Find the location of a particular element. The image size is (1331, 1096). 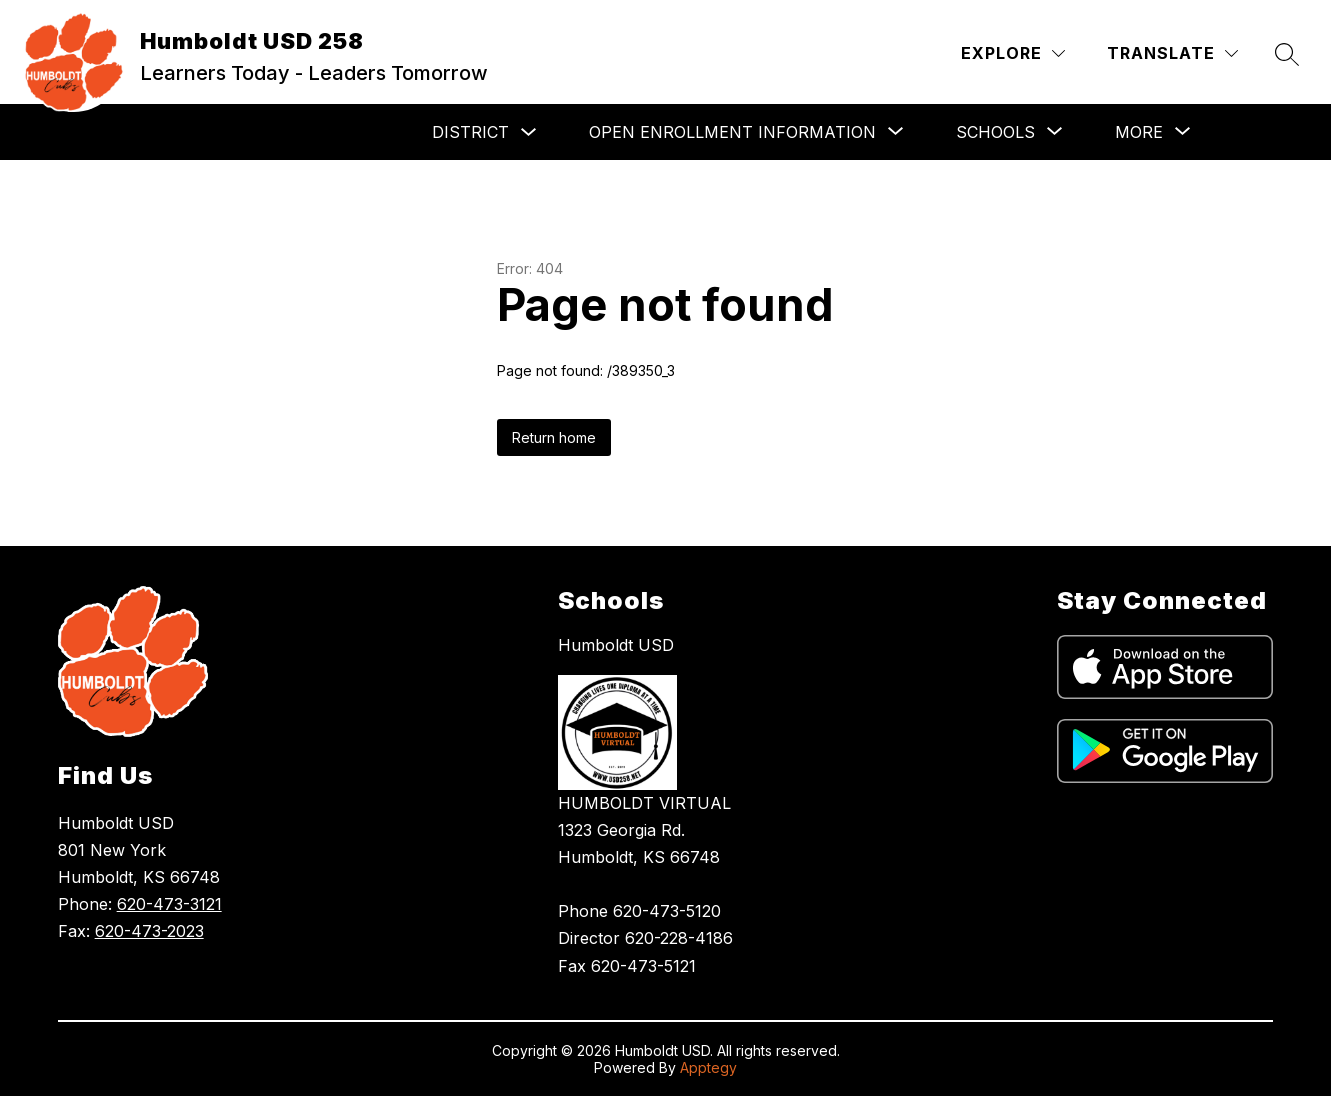

620-473-2023 is located at coordinates (149, 931).